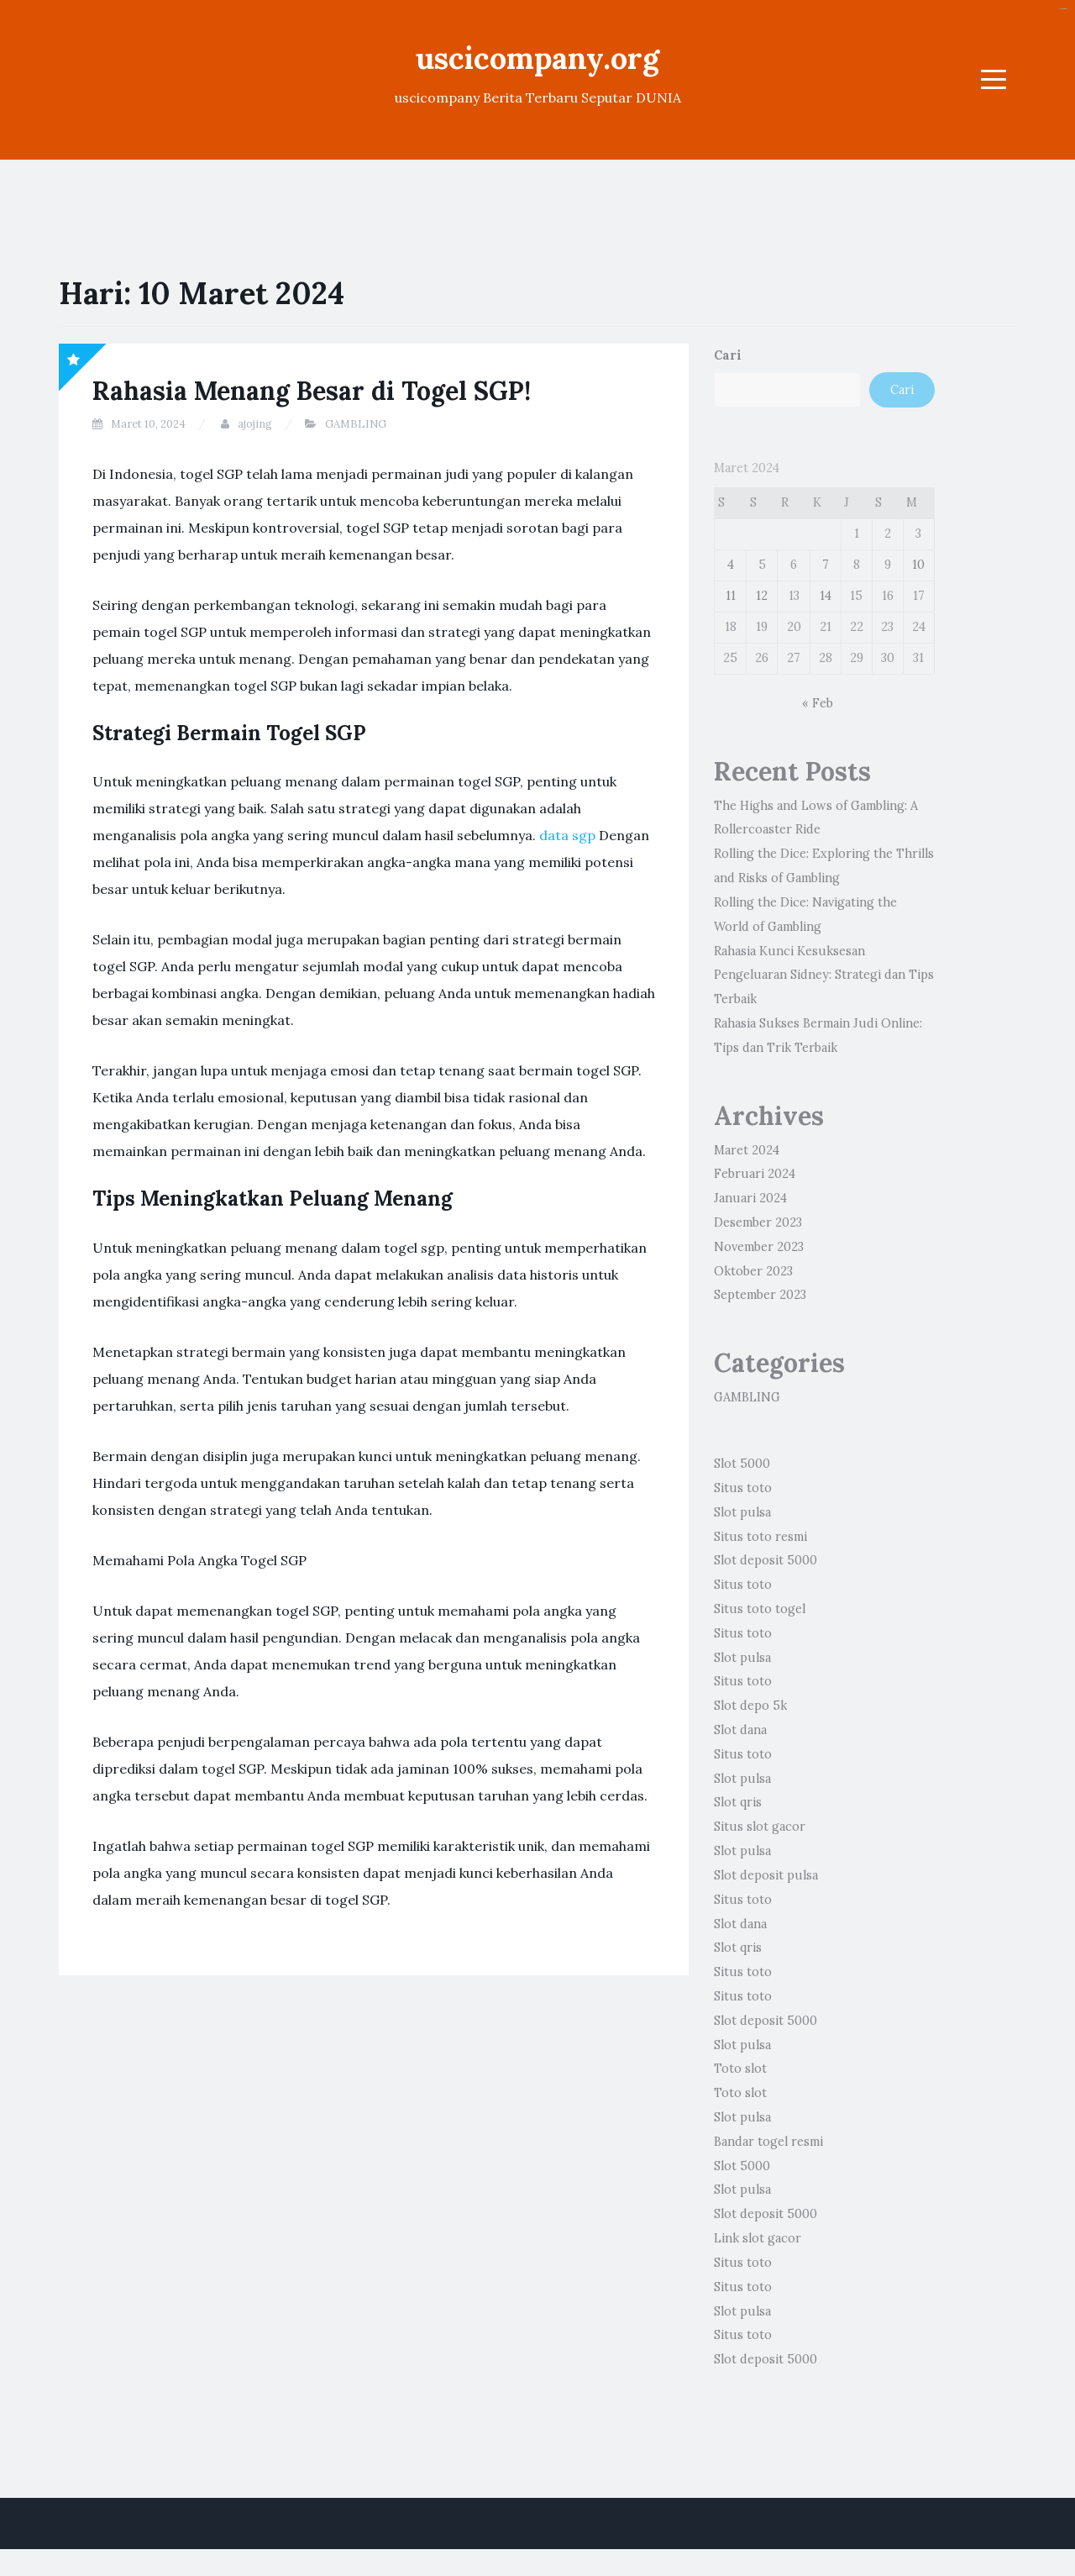 The width and height of the screenshot is (1075, 2576). Describe the element at coordinates (730, 564) in the screenshot. I see `4 [Pos diterbitkan pada 4 March 2024]` at that location.